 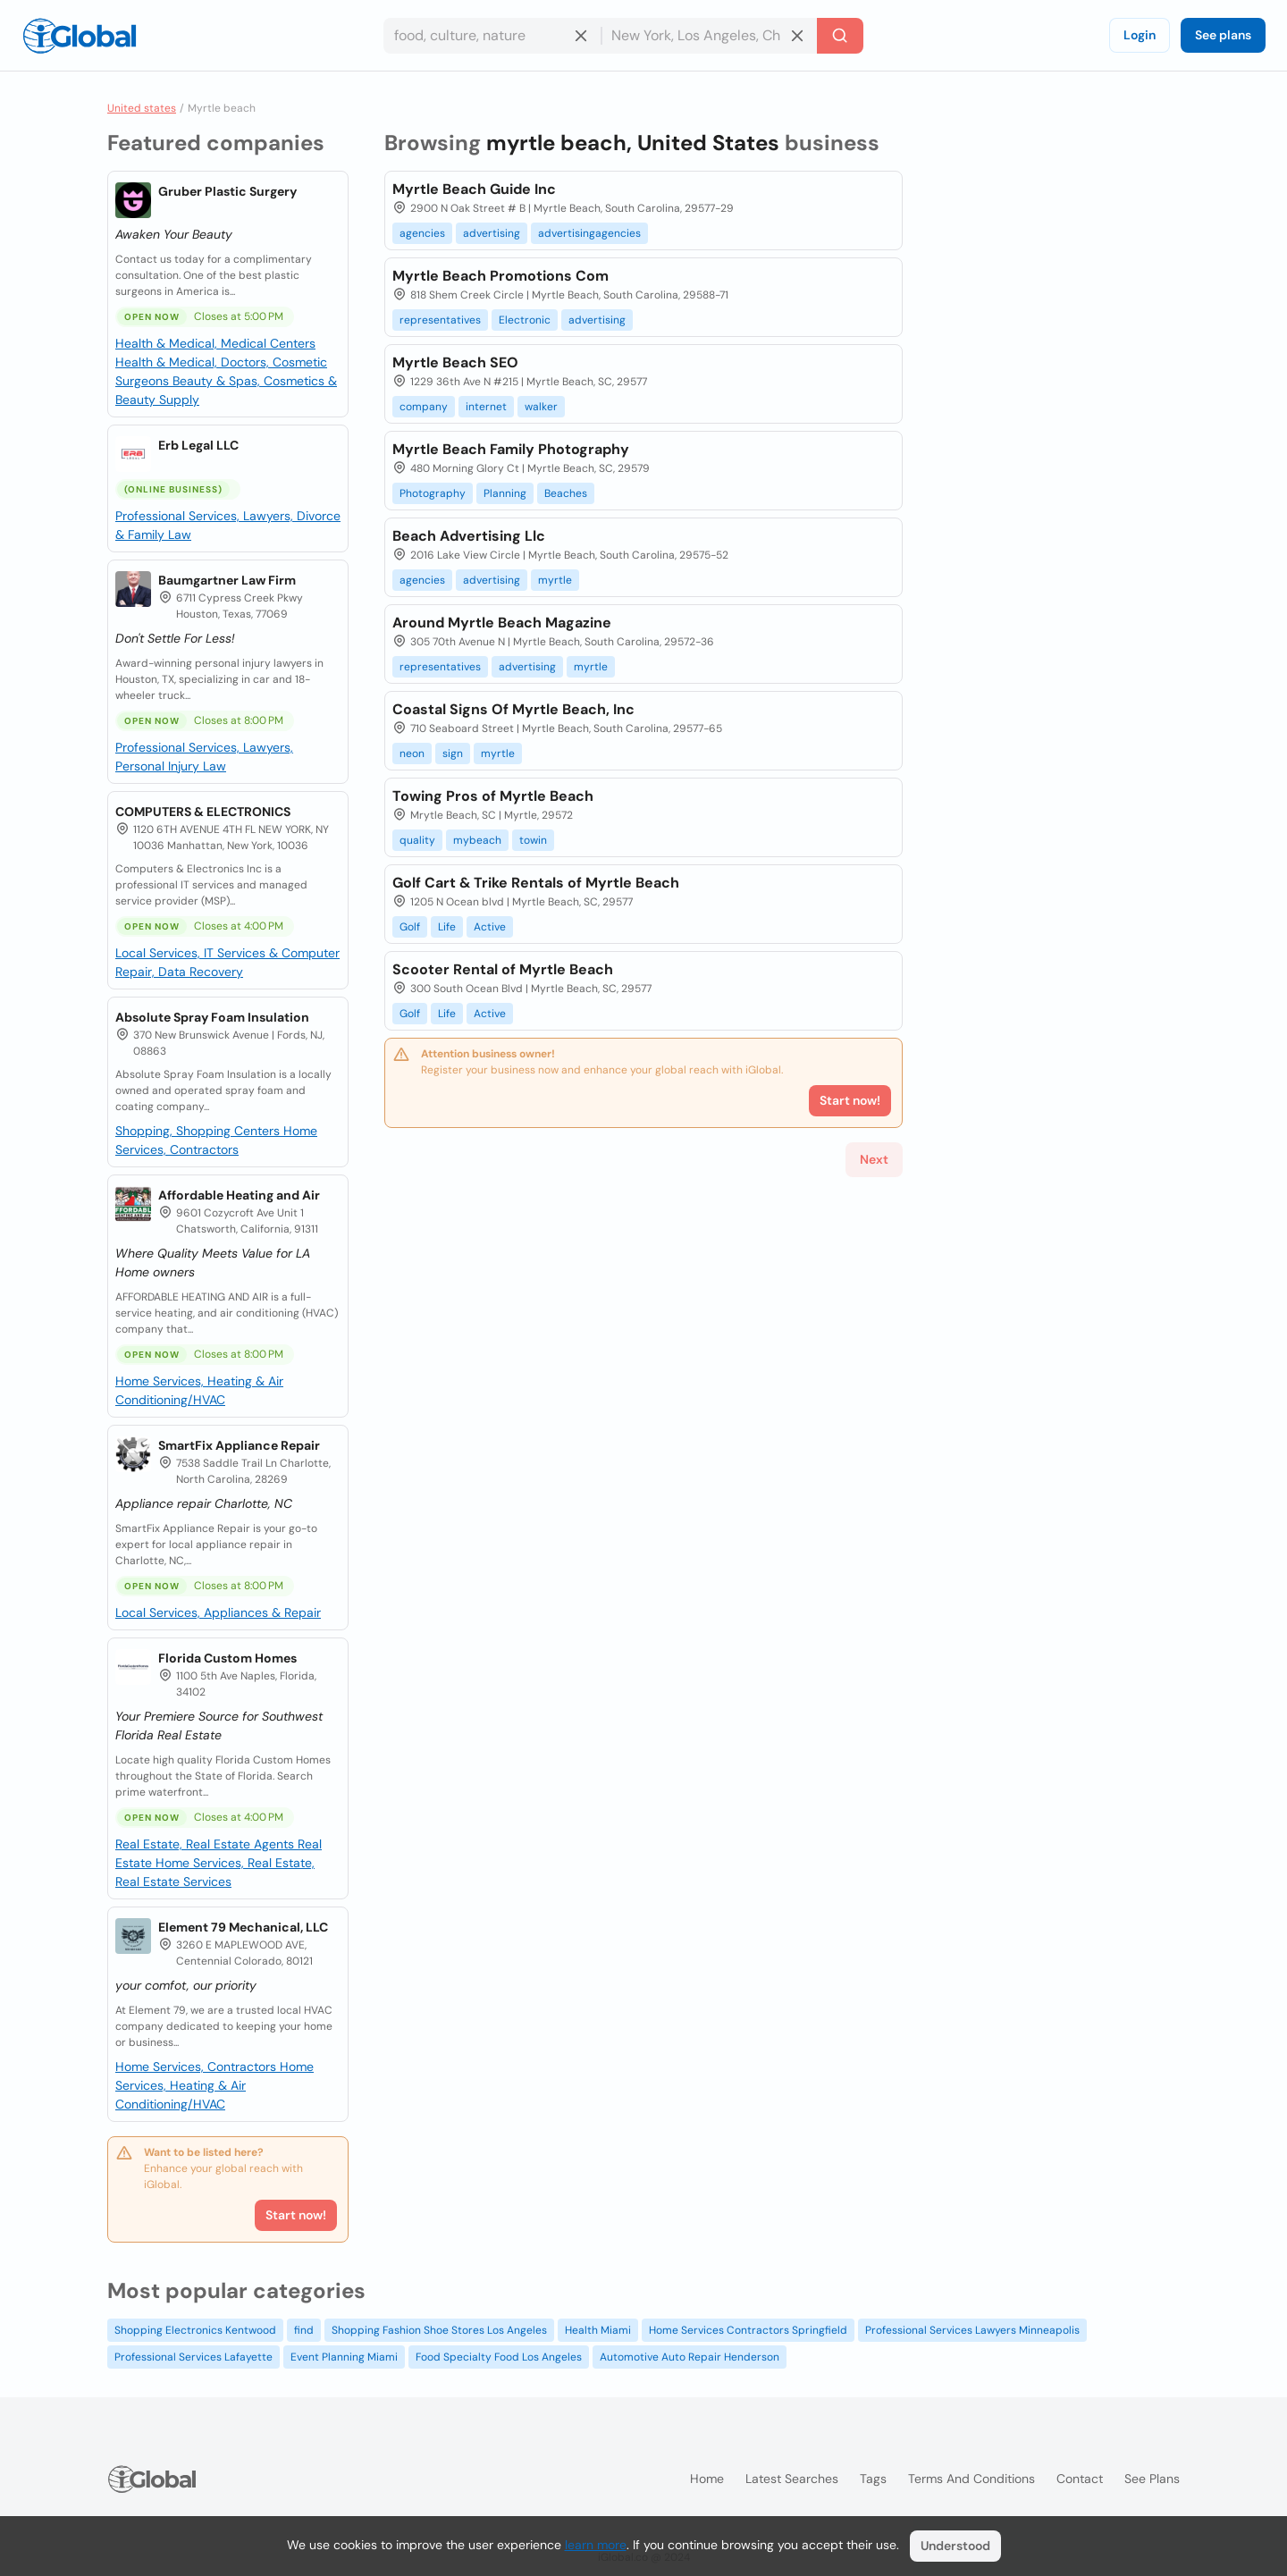 I want to click on Absolute Spray Foam Insulation, so click(x=212, y=1017).